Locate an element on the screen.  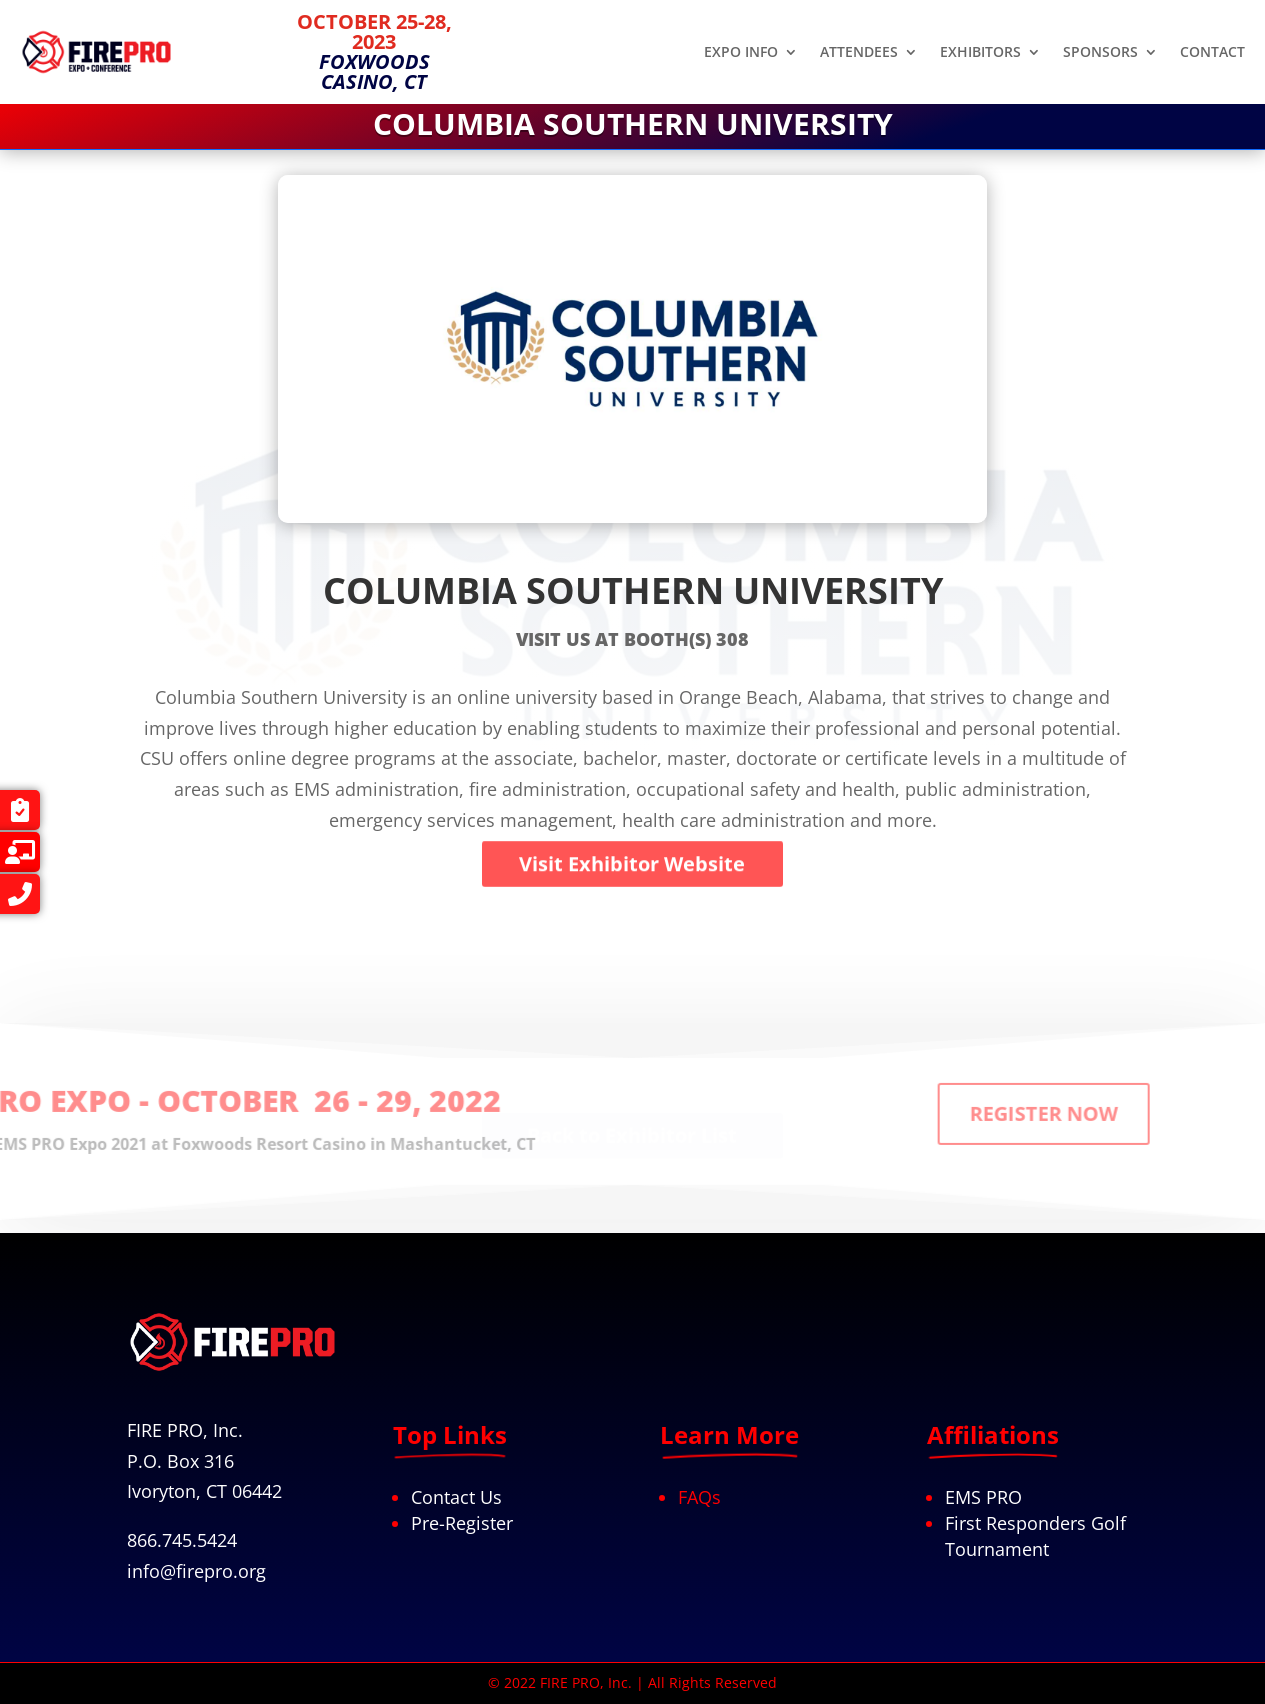
EXPO INFO is located at coordinates (741, 53).